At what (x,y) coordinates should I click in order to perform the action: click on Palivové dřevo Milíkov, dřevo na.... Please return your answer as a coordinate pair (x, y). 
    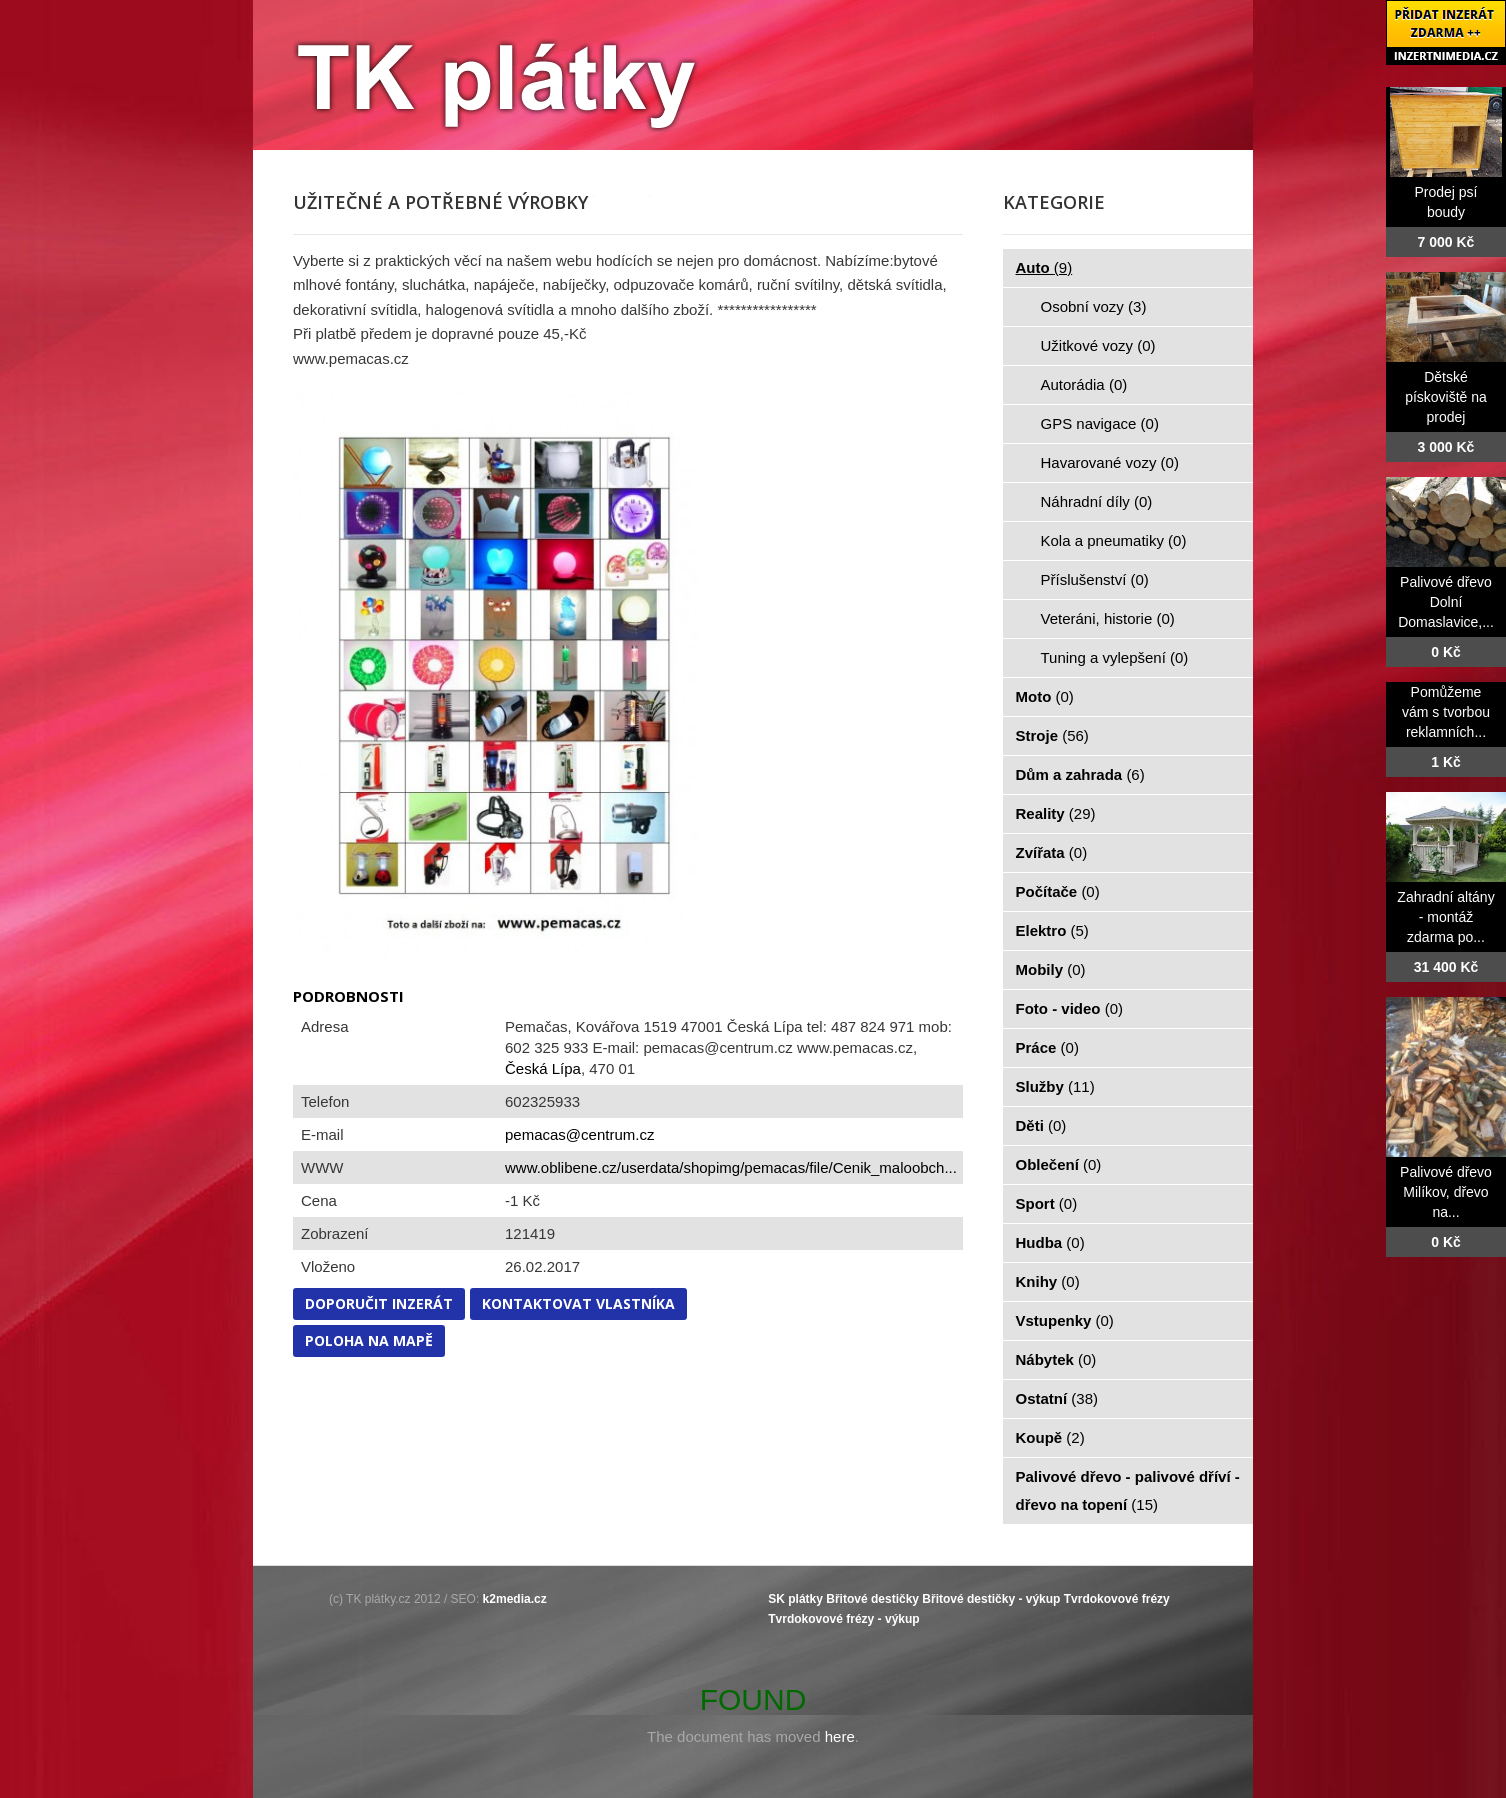
    Looking at the image, I should click on (1446, 1192).